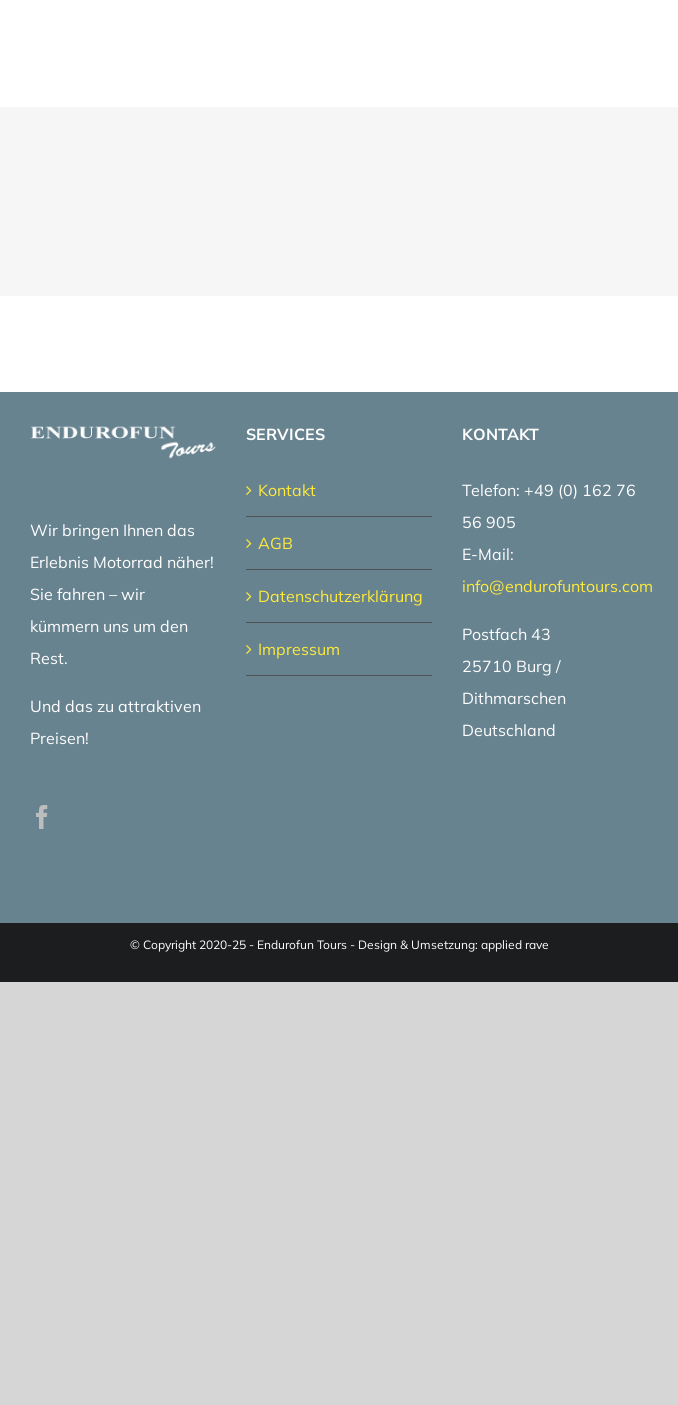 The height and width of the screenshot is (1405, 678). What do you see at coordinates (42, 817) in the screenshot?
I see `[Facebook]` at bounding box center [42, 817].